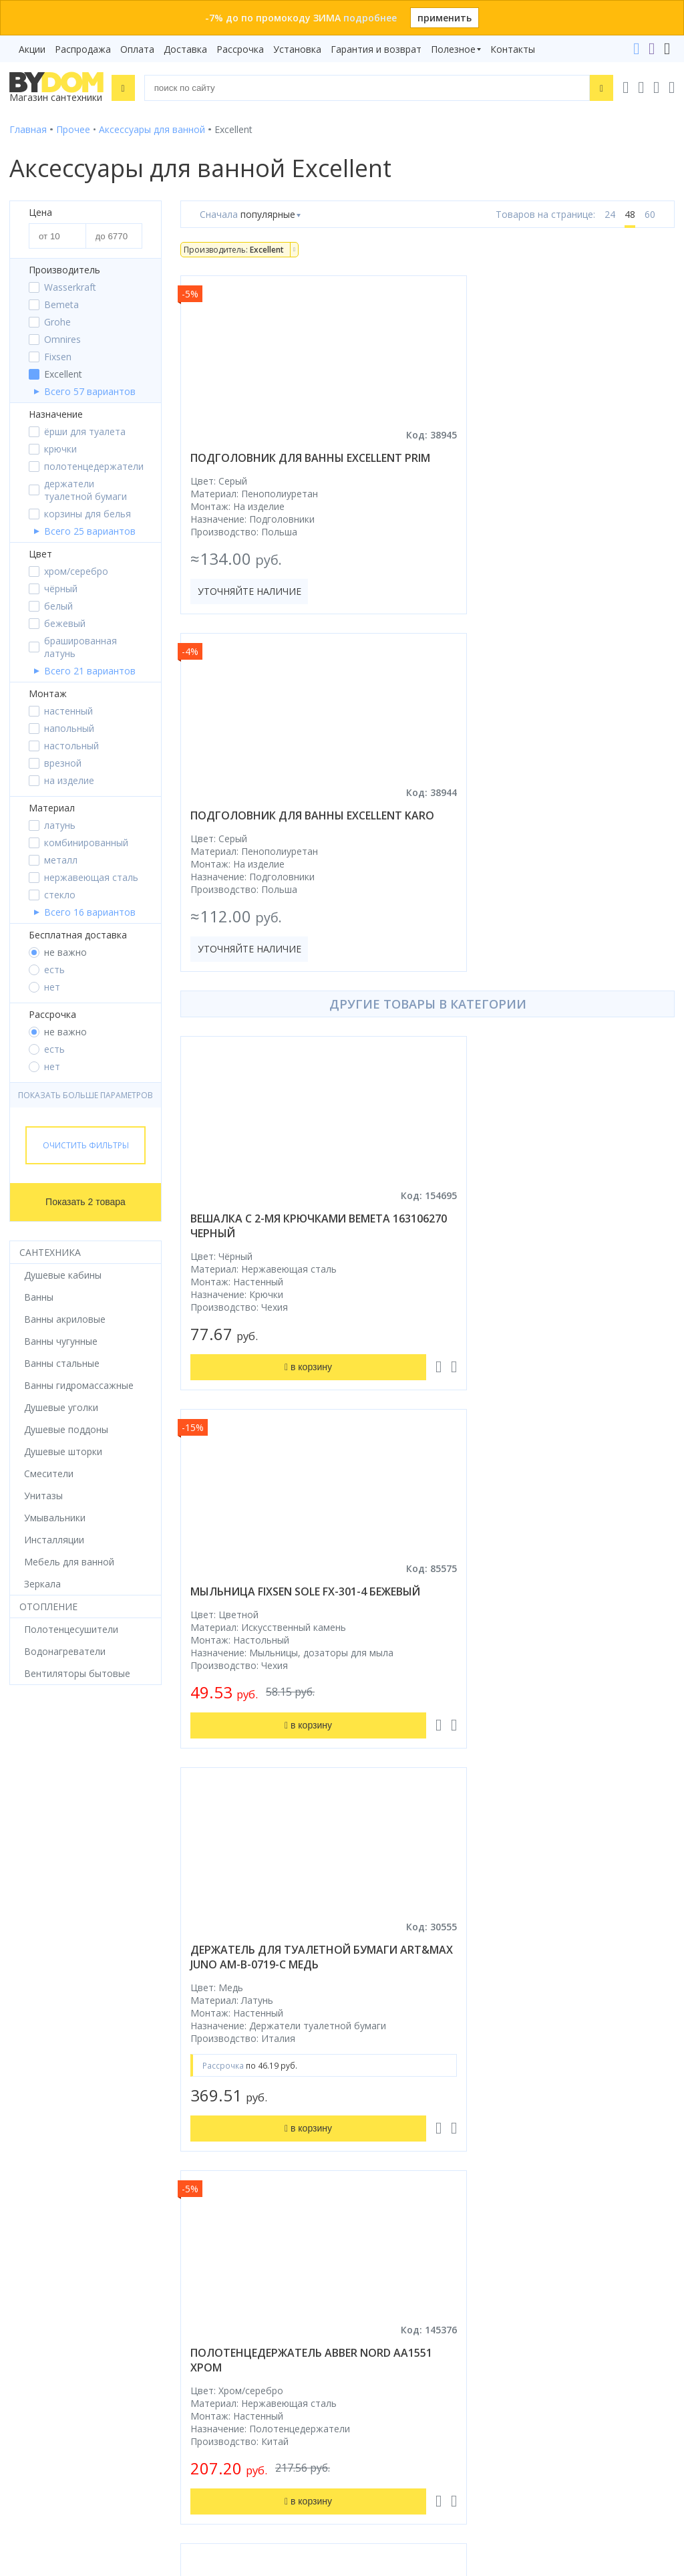 This screenshot has width=684, height=2576. Describe the element at coordinates (398, 2250) in the screenshot. I see `+375 17 243-24-29` at that location.